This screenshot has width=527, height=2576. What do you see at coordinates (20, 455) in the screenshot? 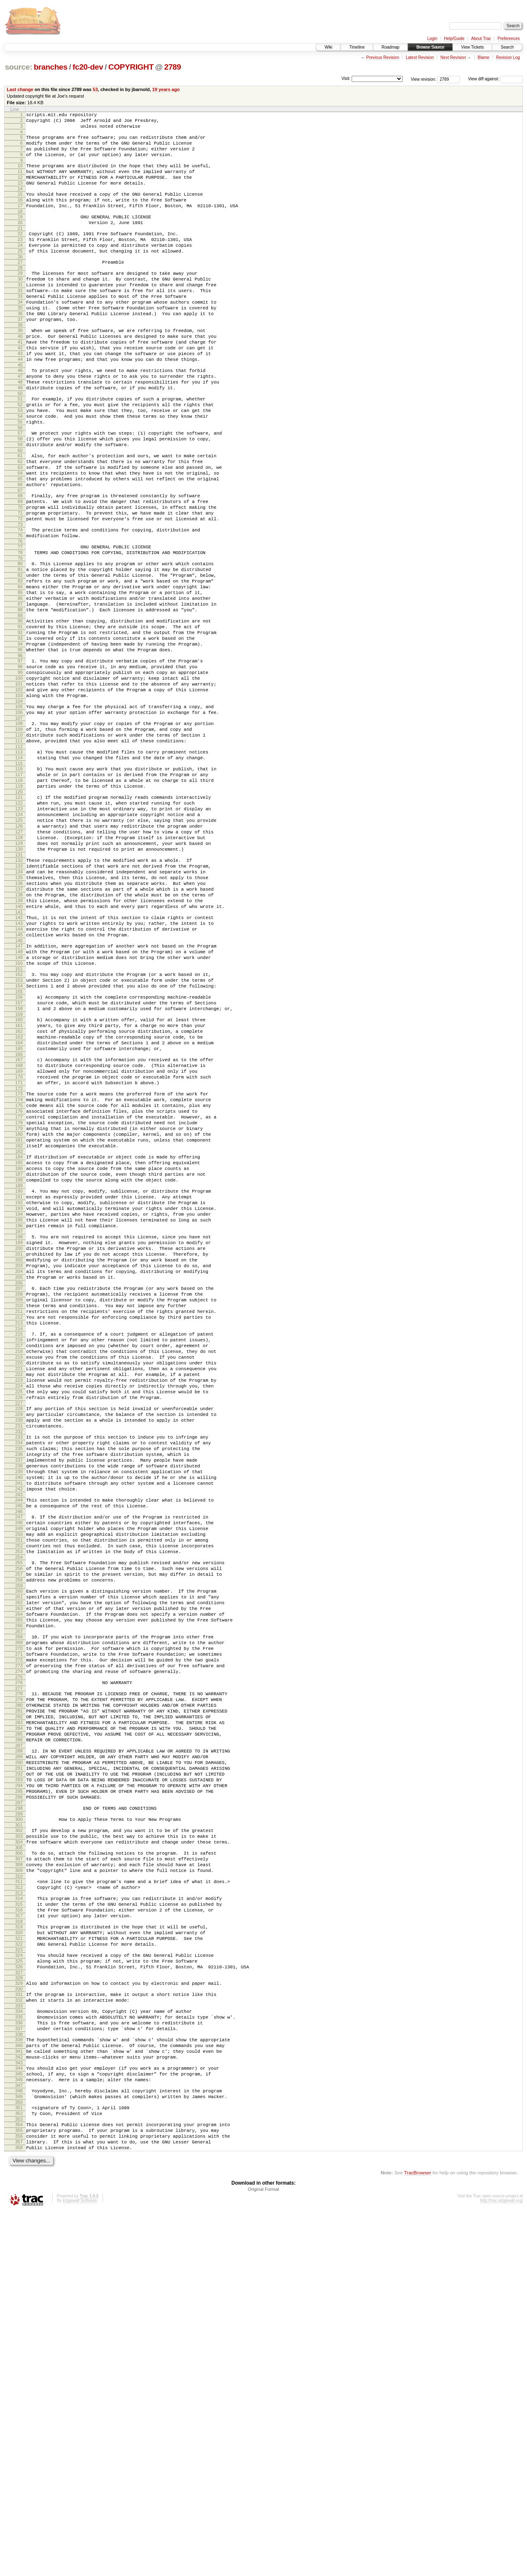
I see `52` at bounding box center [20, 455].